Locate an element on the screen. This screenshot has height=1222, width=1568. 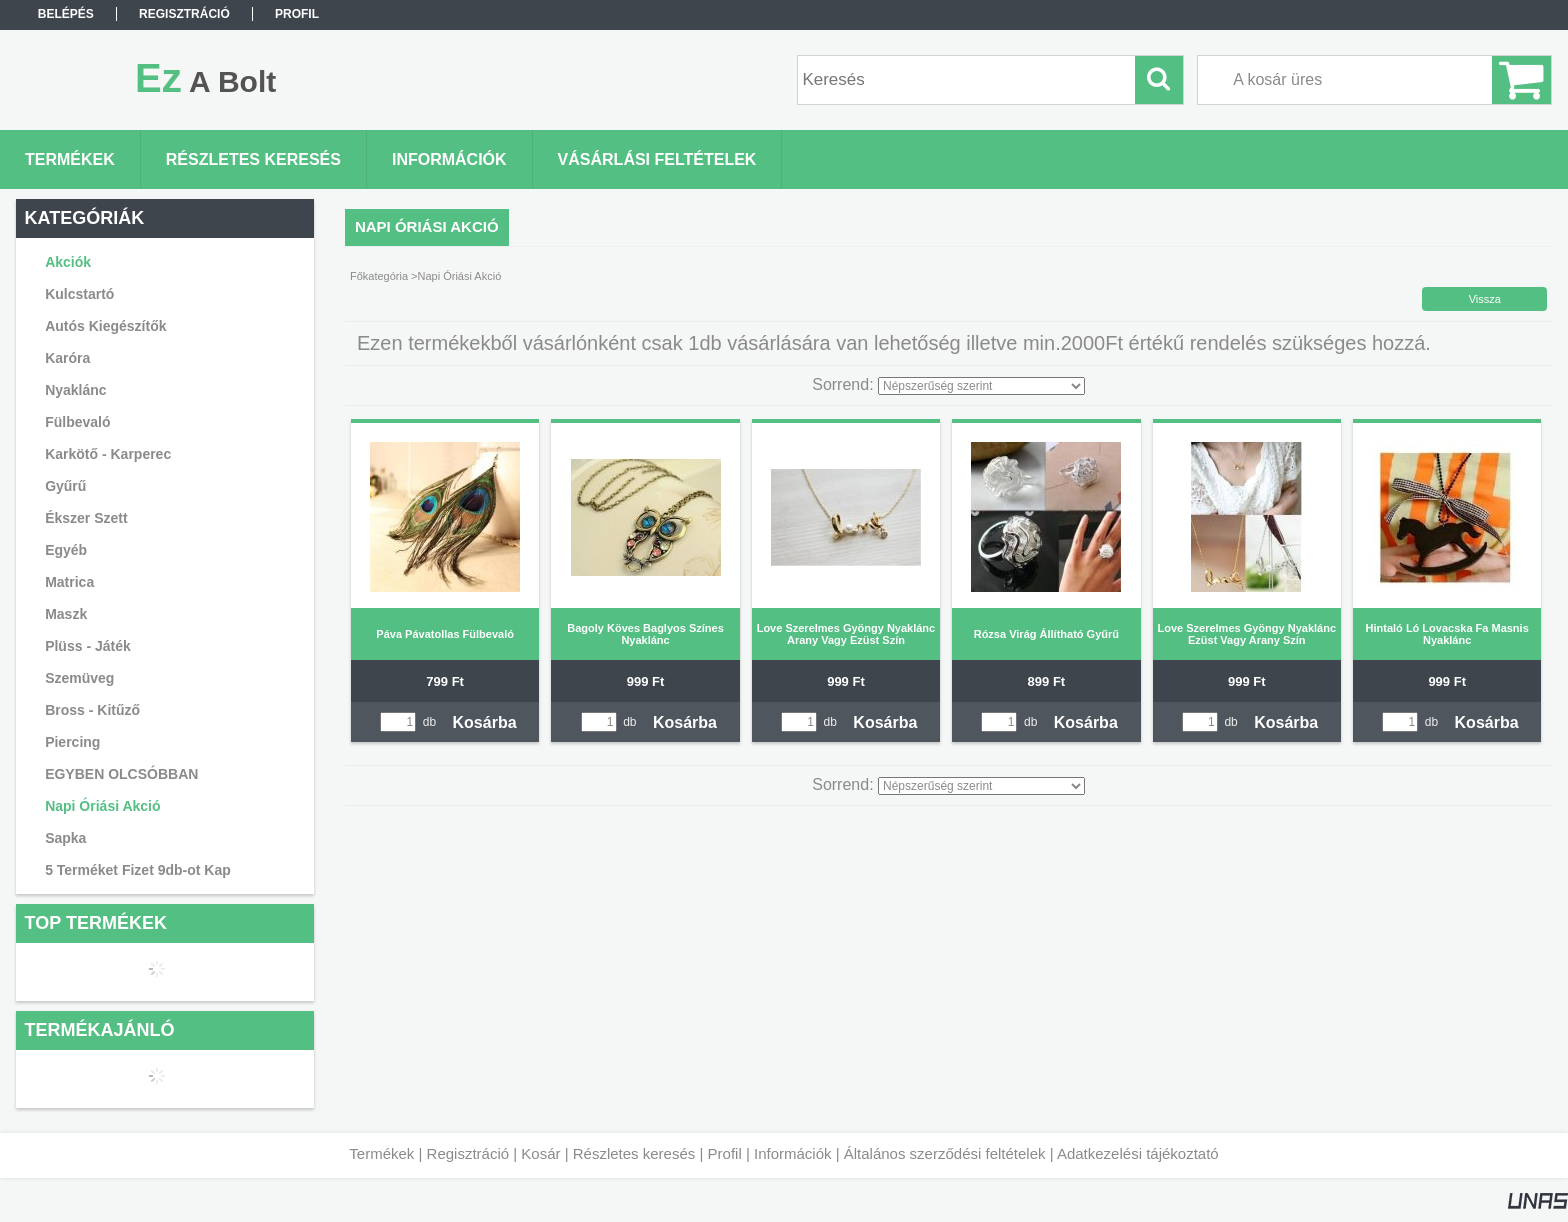
Gyűrű is located at coordinates (65, 486).